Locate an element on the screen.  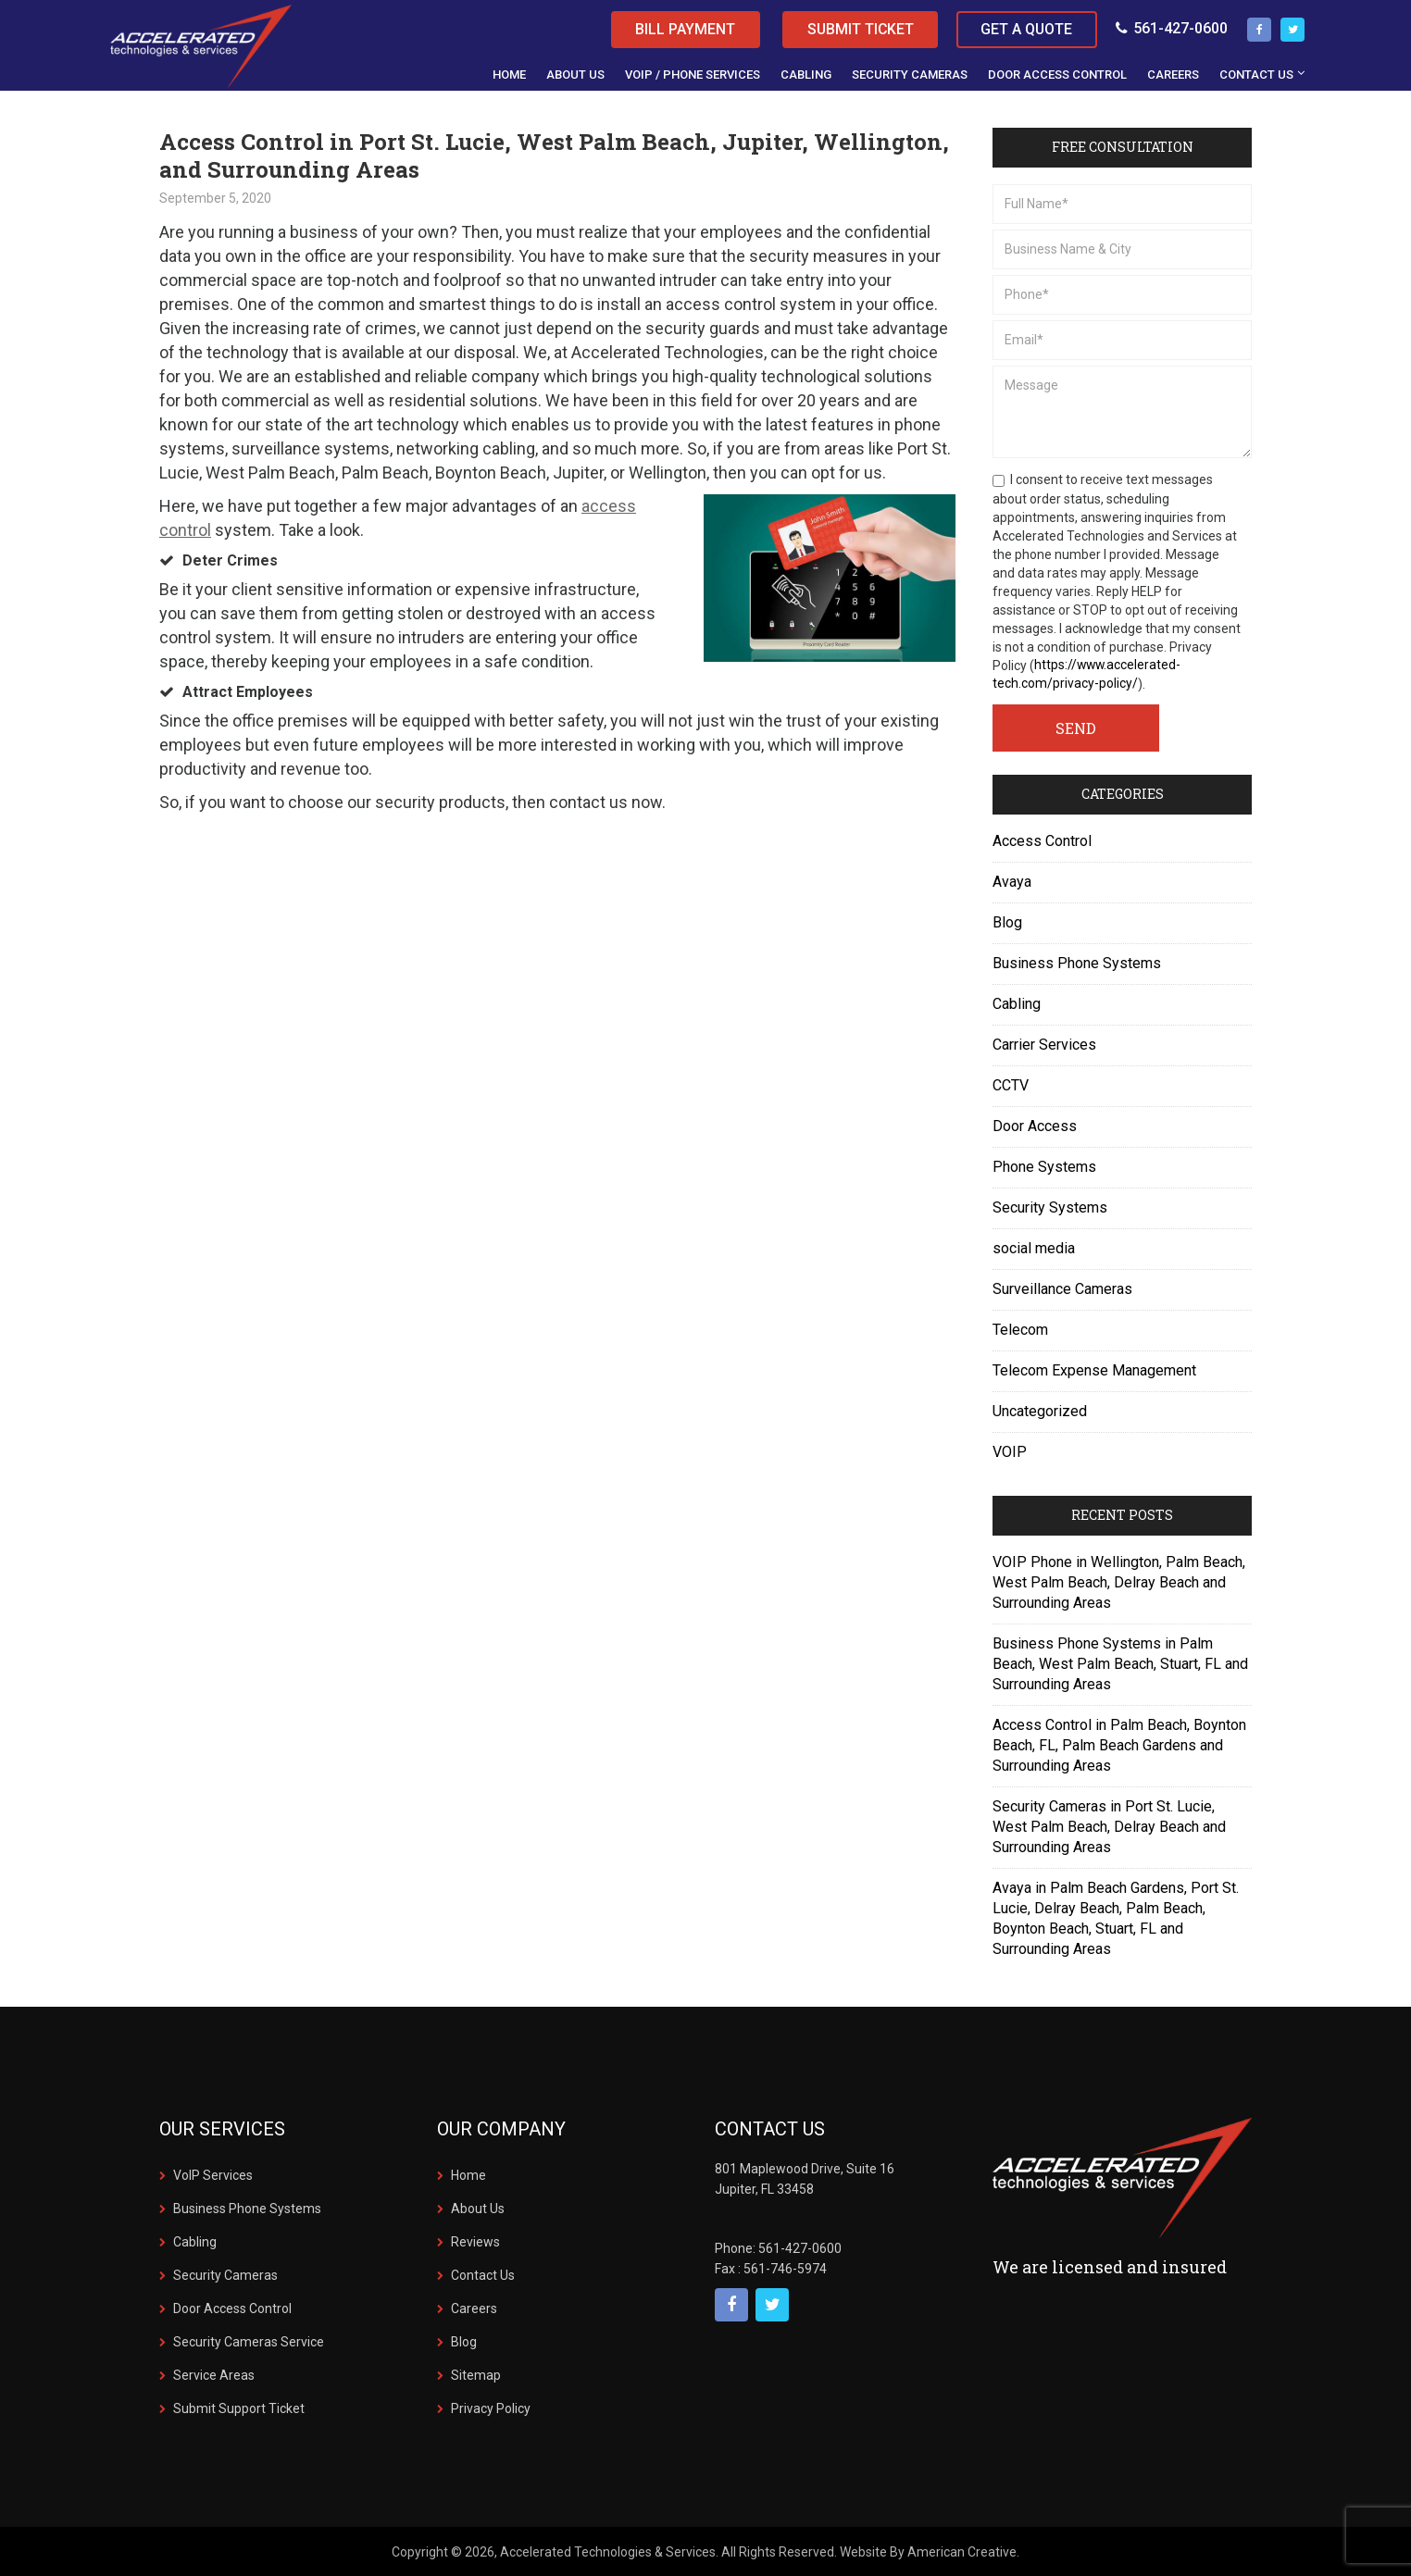
Contact Us is located at coordinates (483, 2275).